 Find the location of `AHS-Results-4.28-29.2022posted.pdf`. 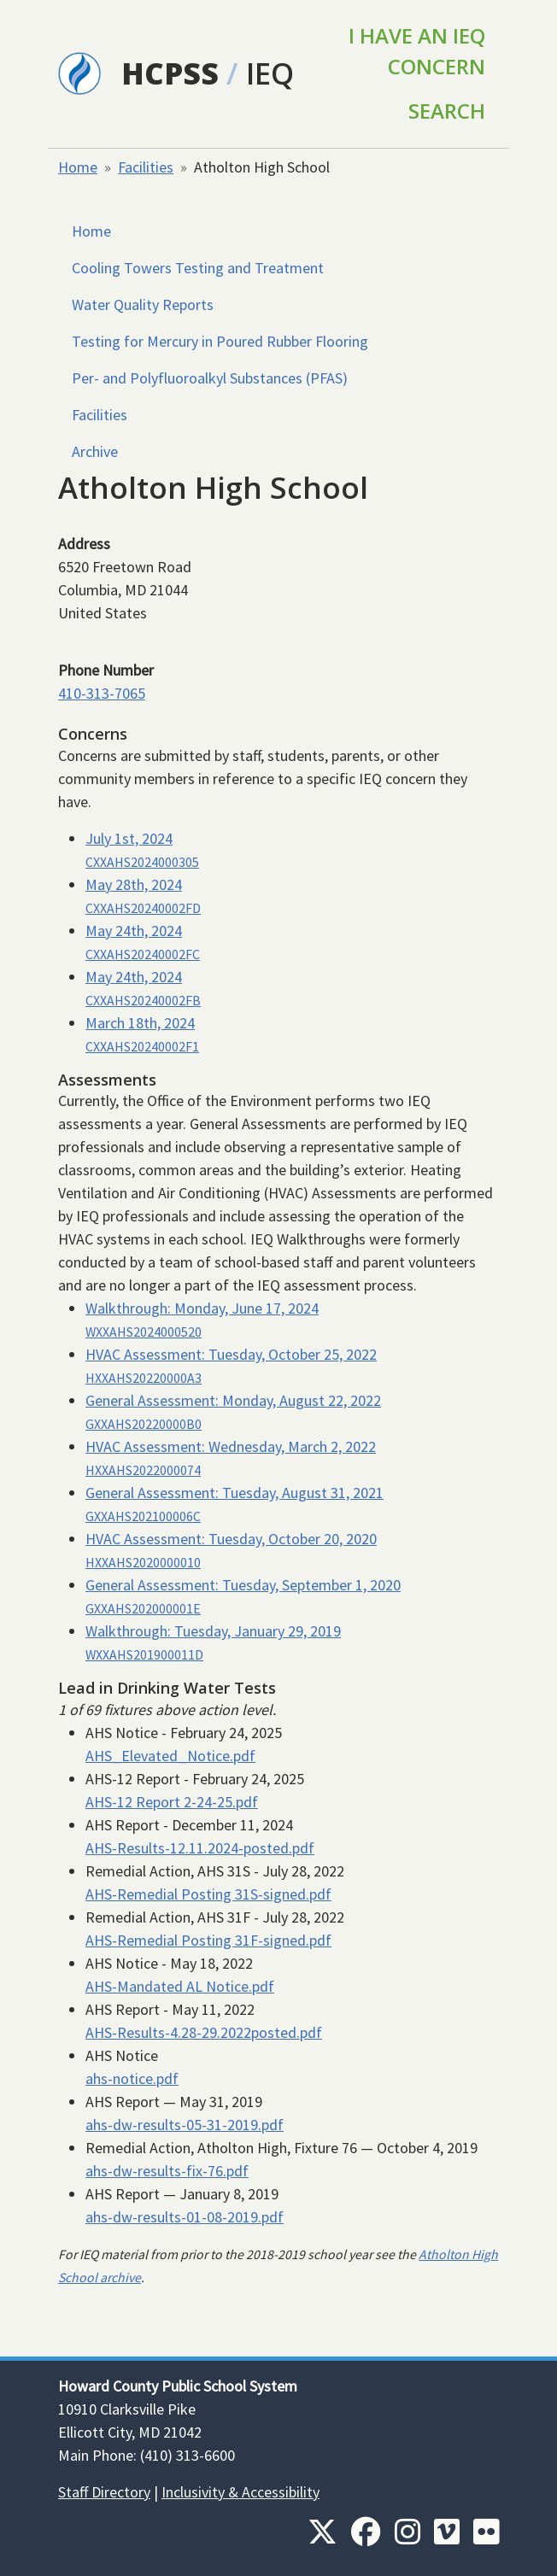

AHS-Results-4.28-29.2022posted.pdf is located at coordinates (203, 2032).